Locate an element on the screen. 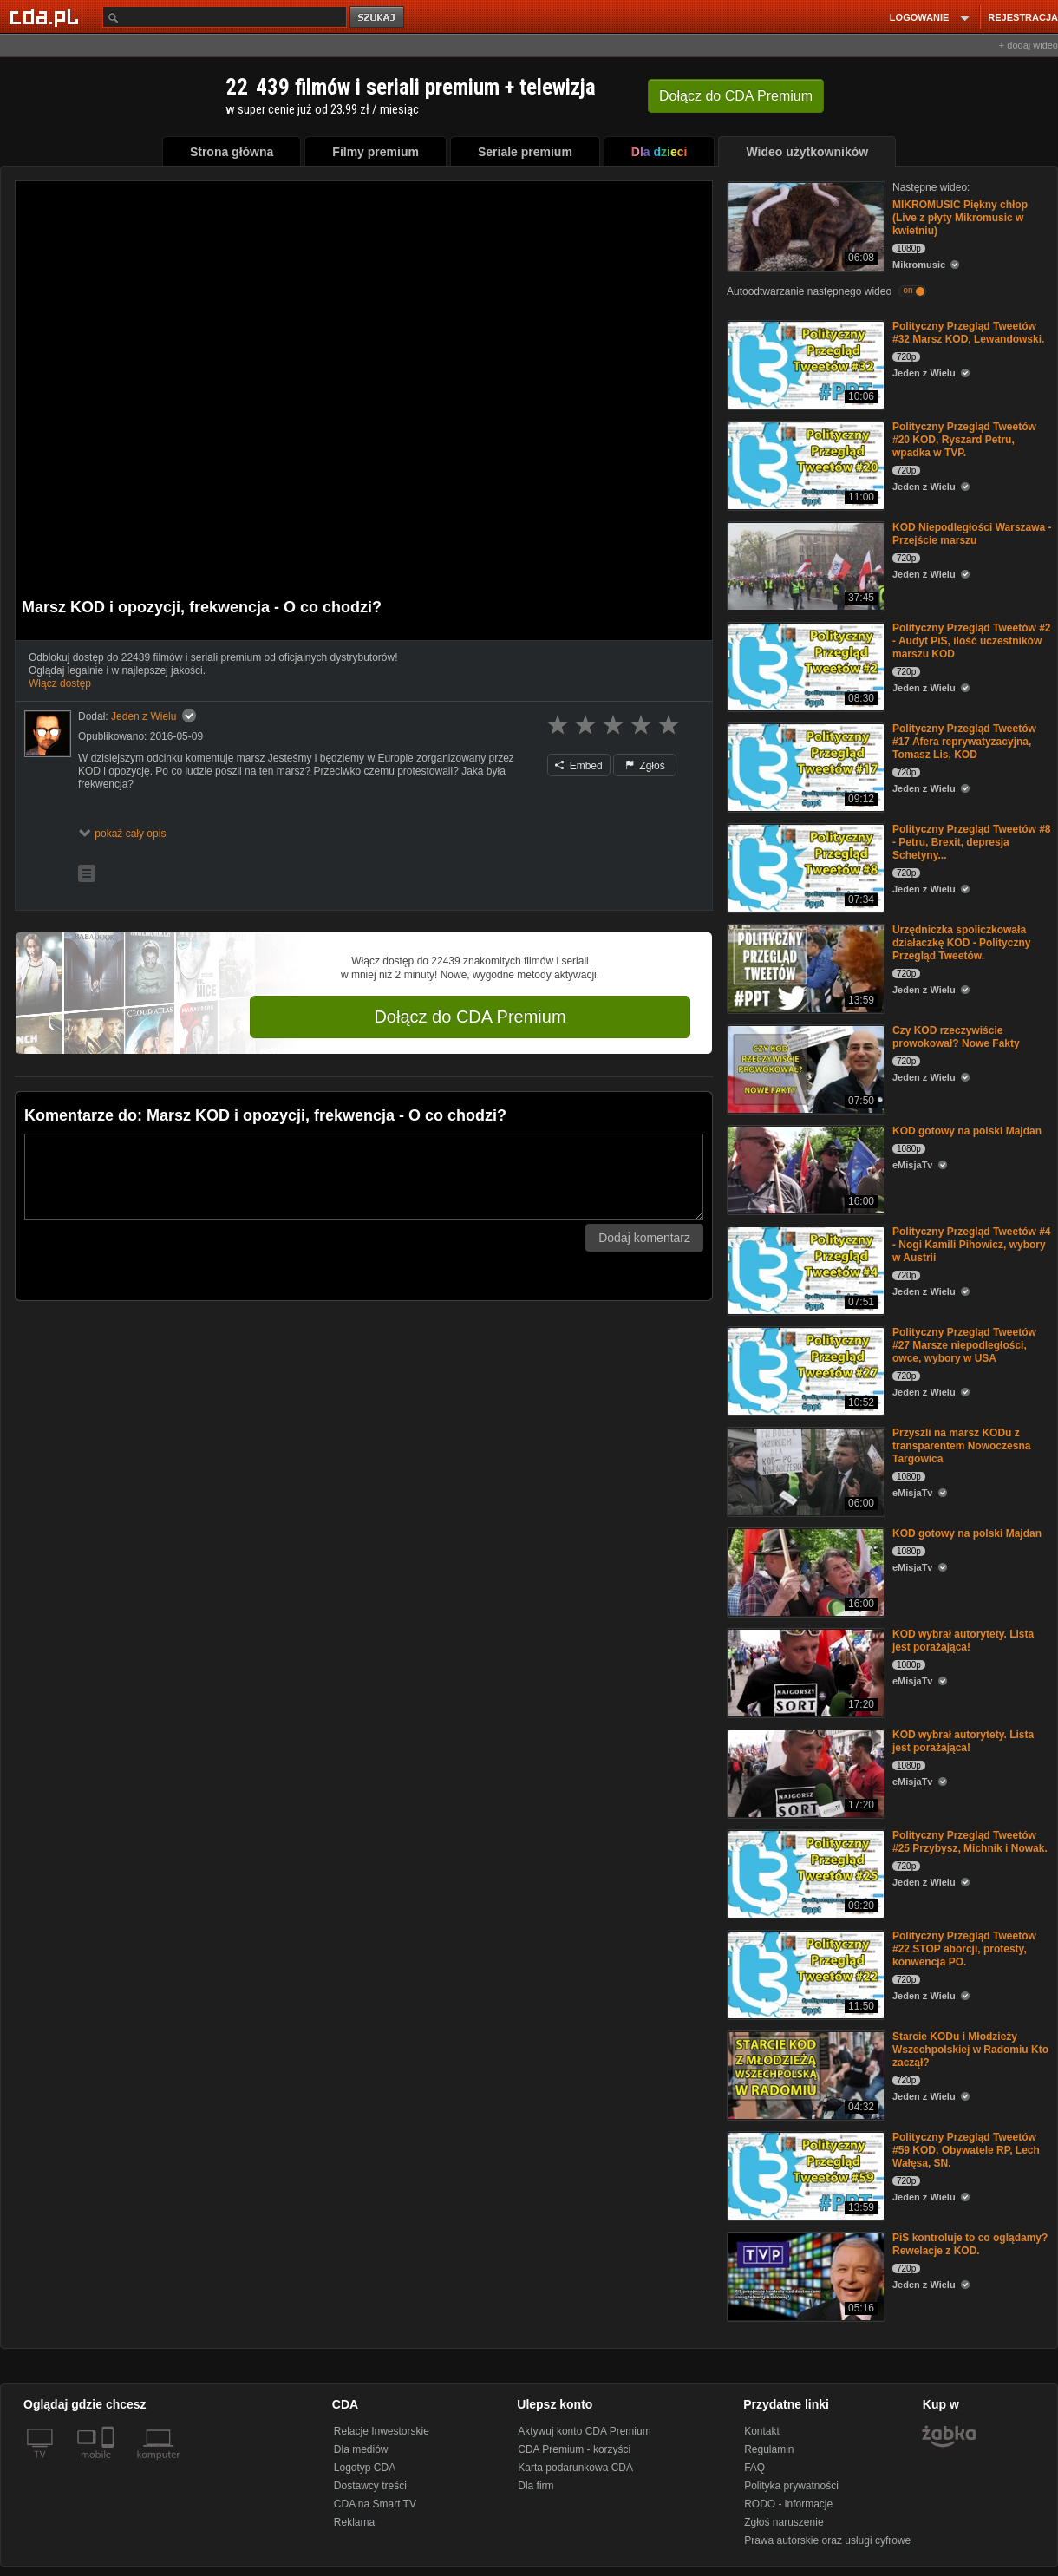  Polityczny Przegląd Tweetów #17 Afera reprywatyzacyjna, Tomasz Lis, KOD is located at coordinates (964, 741).